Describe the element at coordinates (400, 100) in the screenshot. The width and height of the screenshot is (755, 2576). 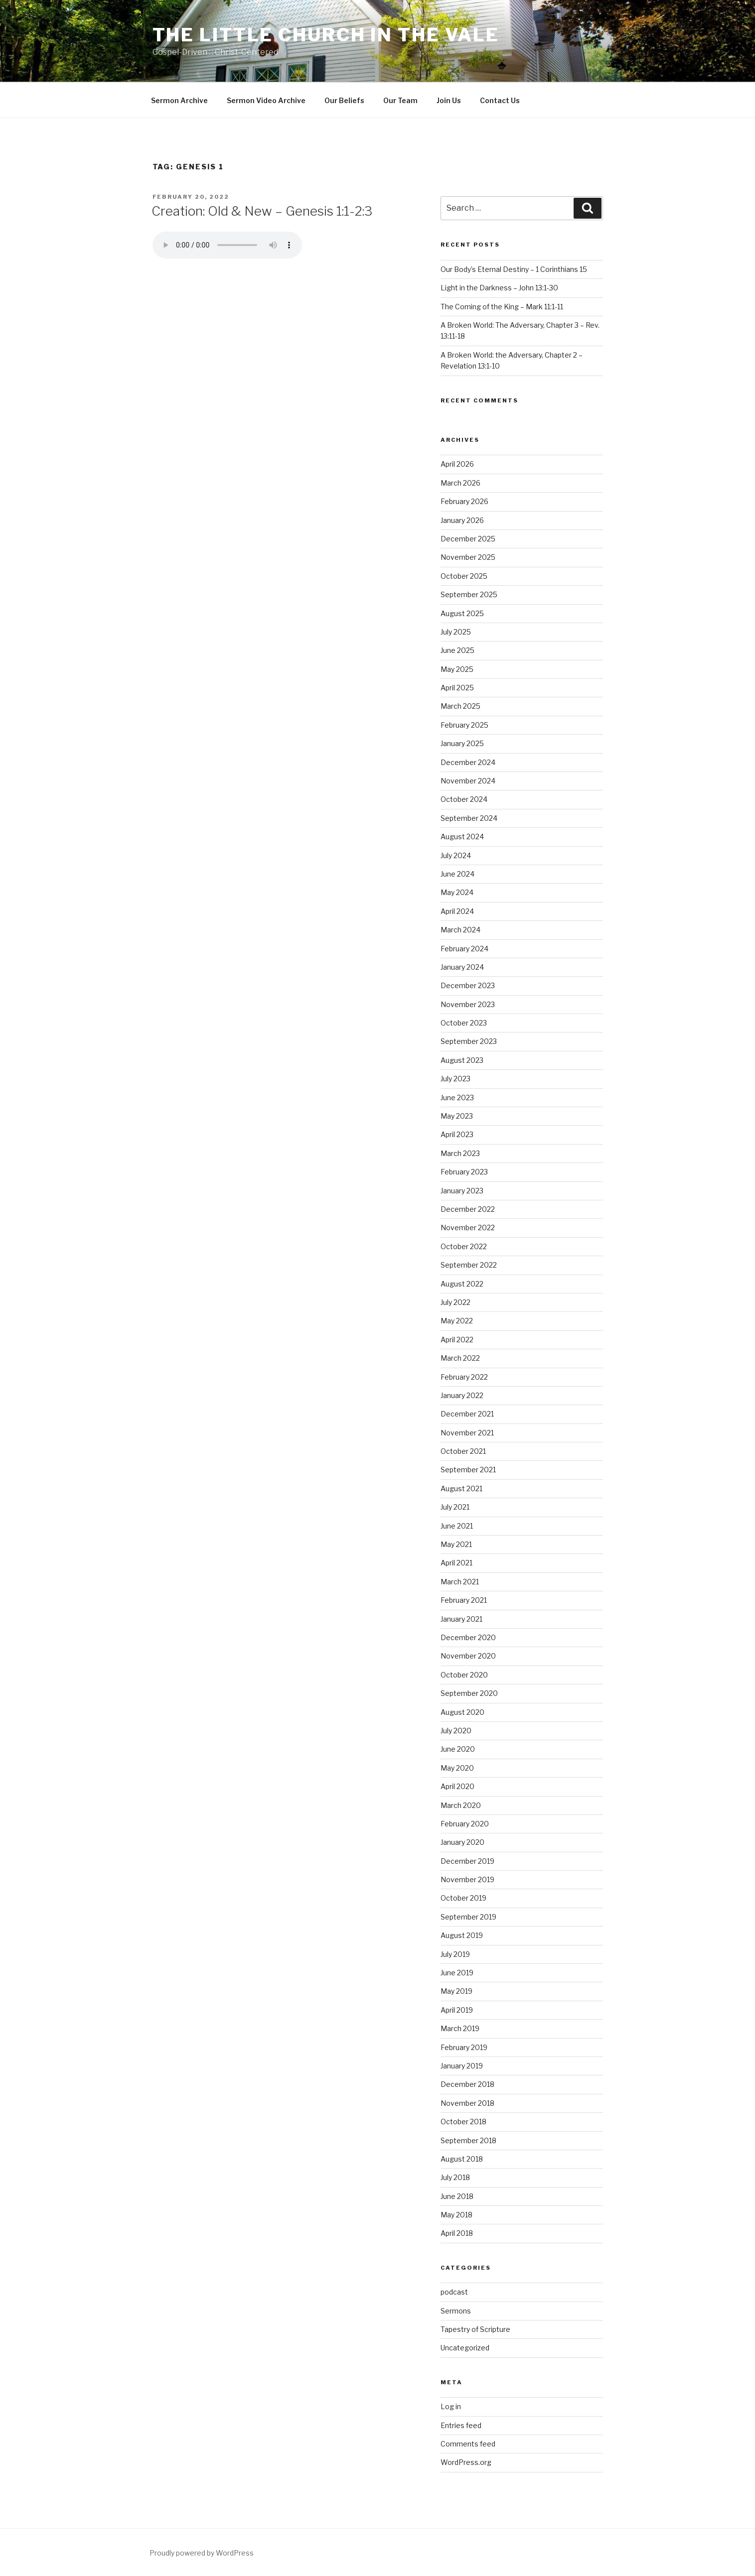
I see `Our Team` at that location.